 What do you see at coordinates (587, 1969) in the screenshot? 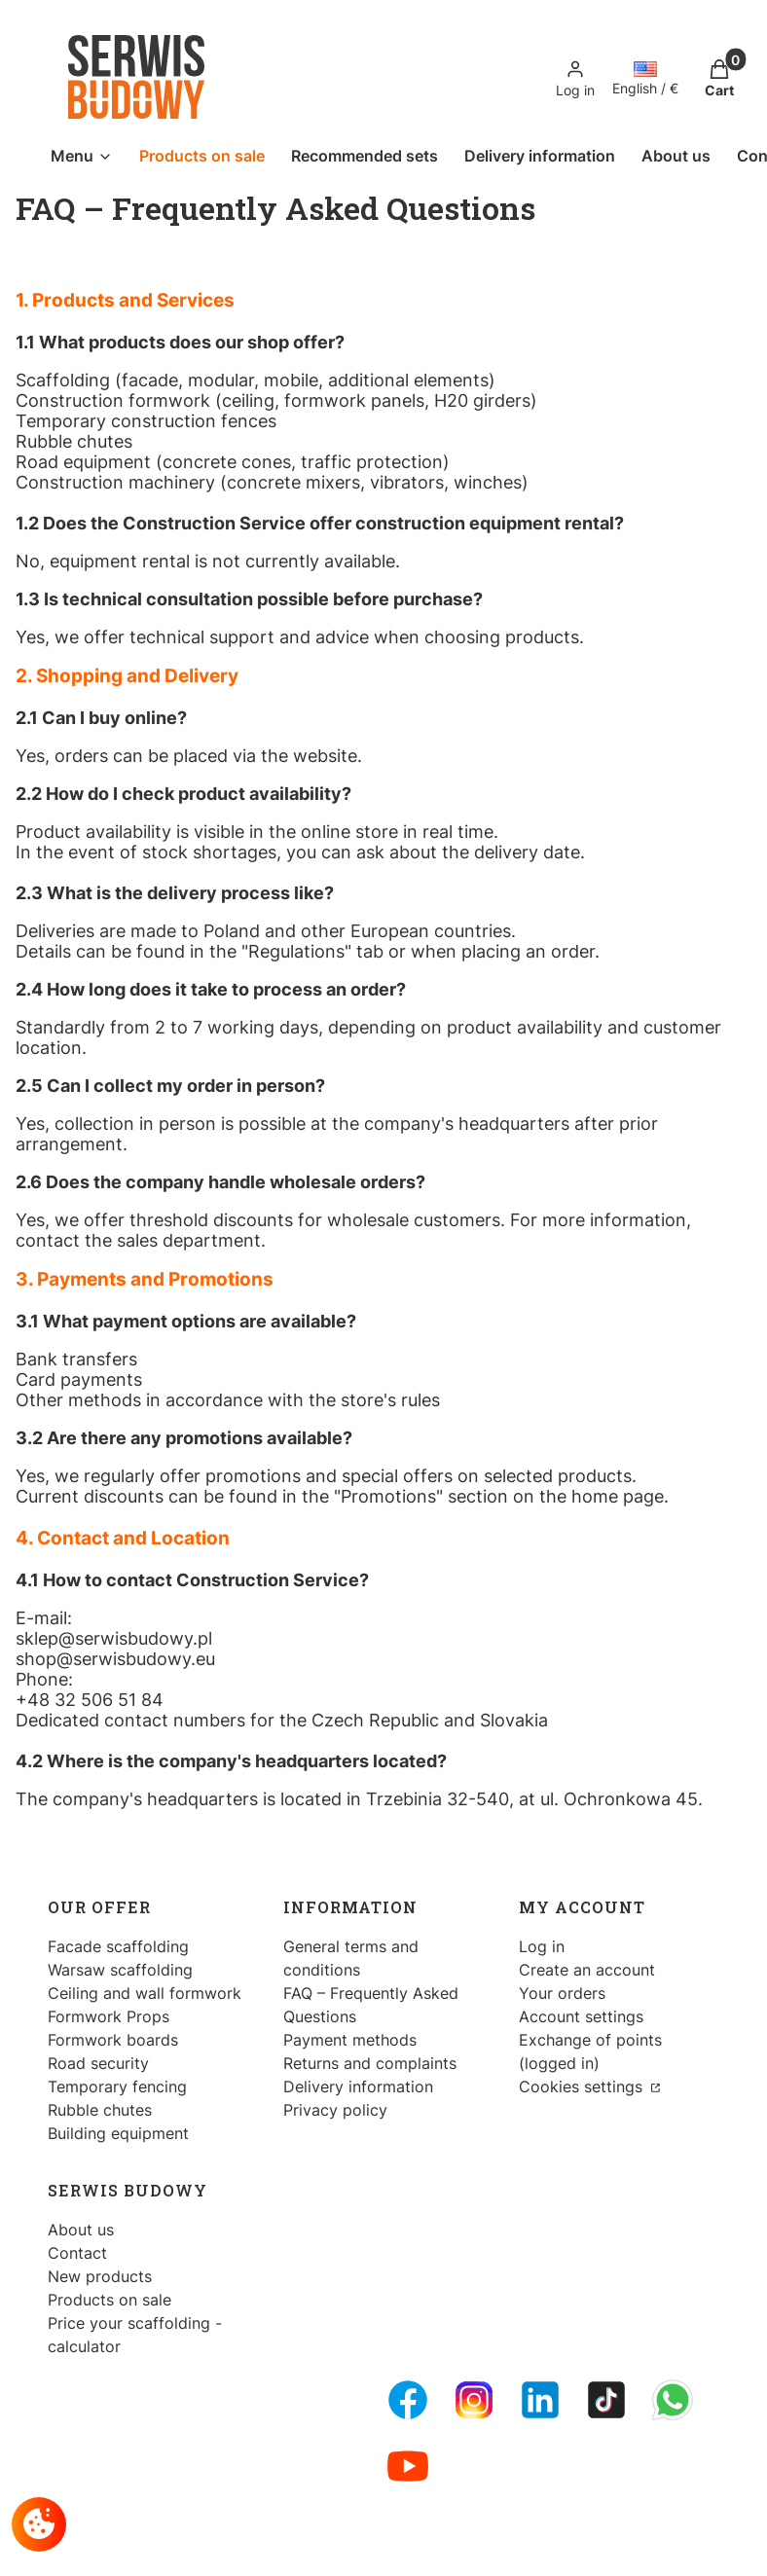
I see `Create an account` at bounding box center [587, 1969].